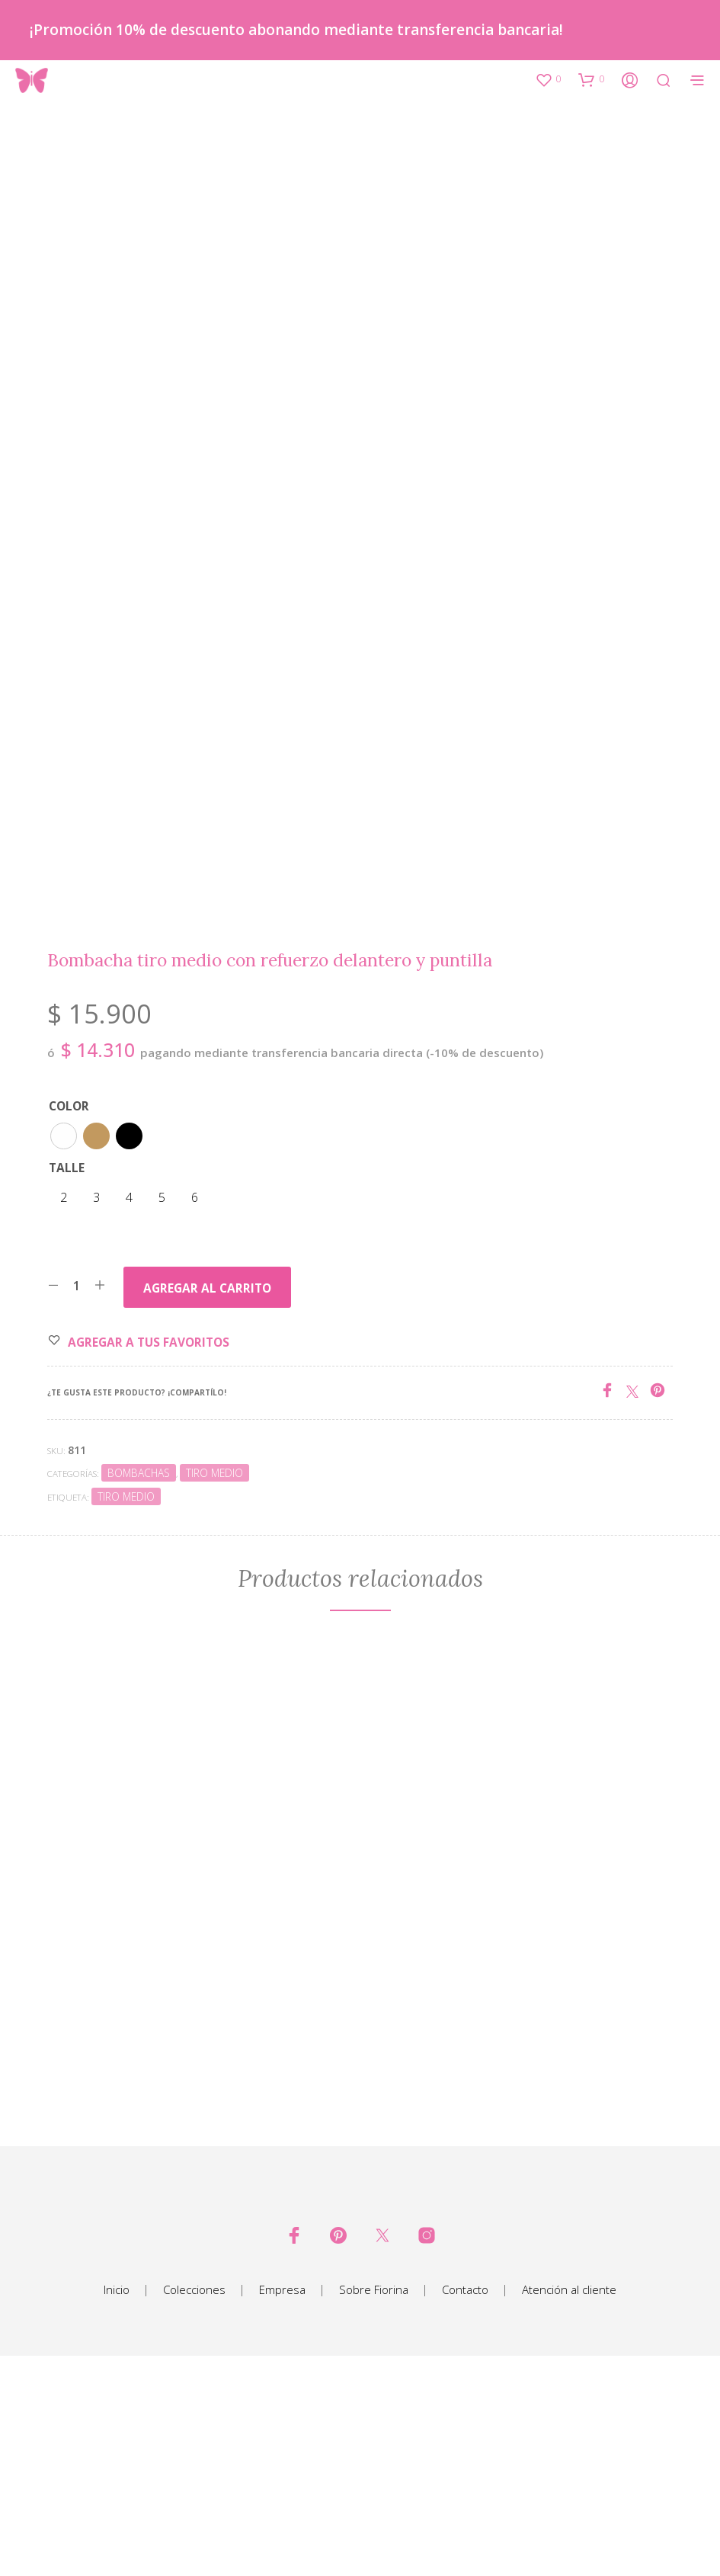 Image resolution: width=720 pixels, height=2576 pixels. What do you see at coordinates (465, 2496) in the screenshot?
I see `Contacto` at bounding box center [465, 2496].